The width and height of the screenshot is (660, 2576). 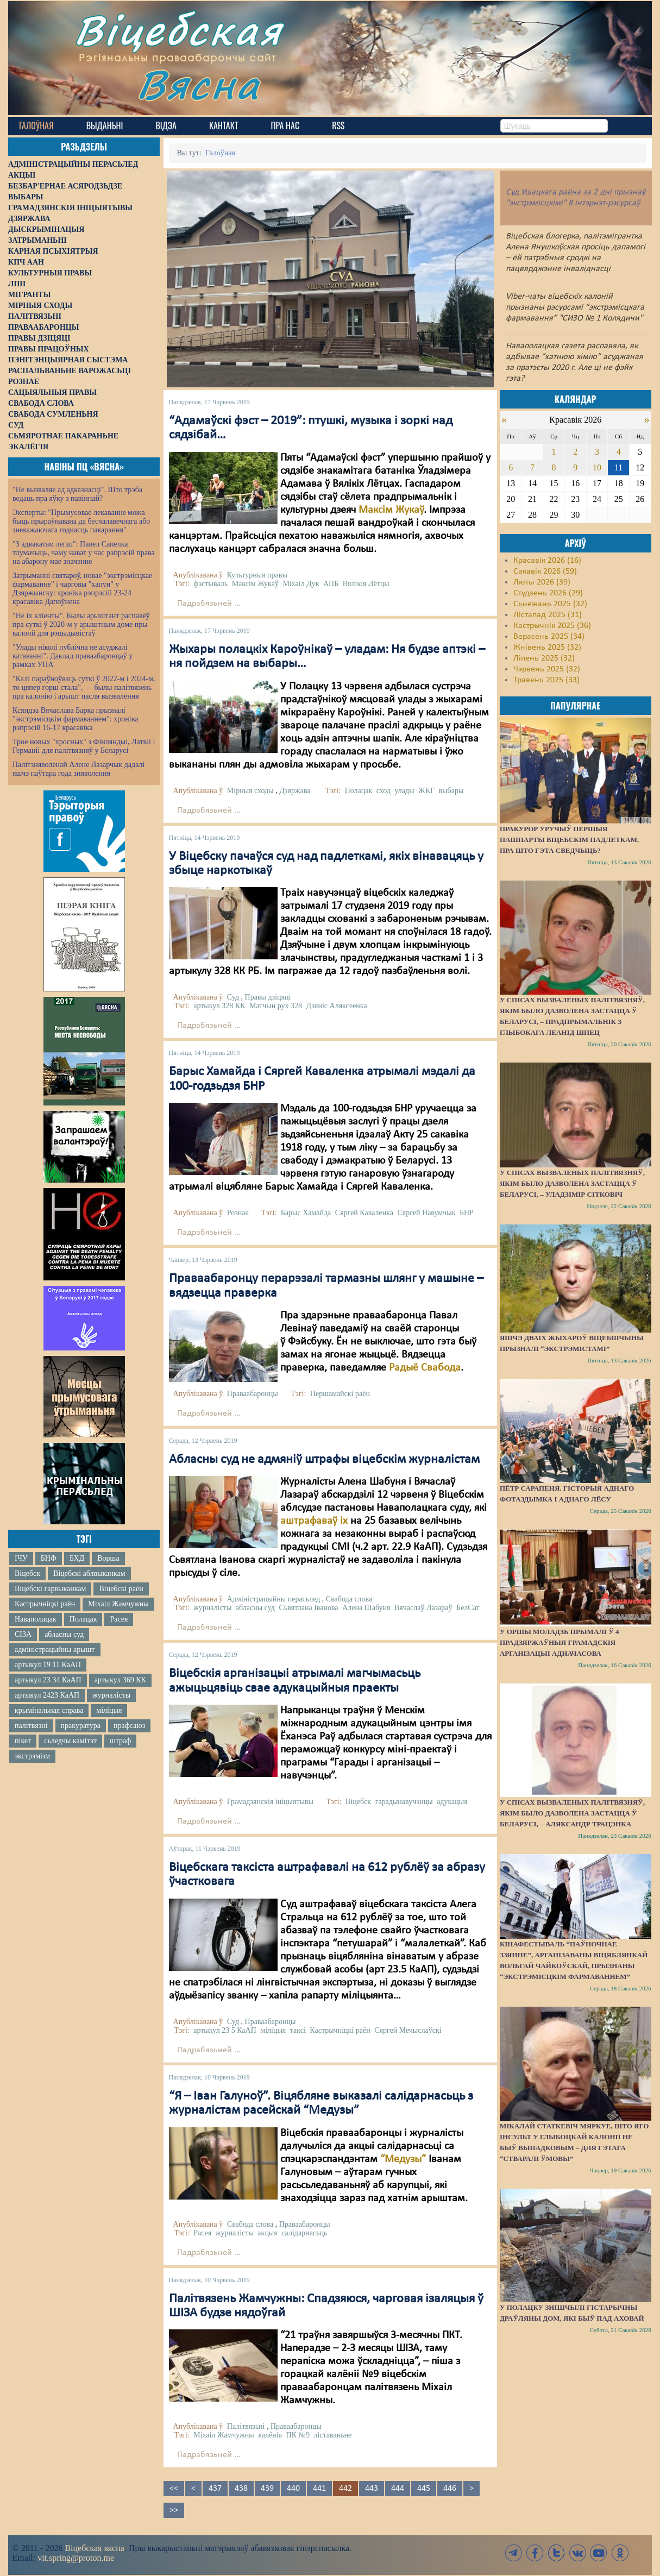 I want to click on ІЧУ, so click(x=21, y=1558).